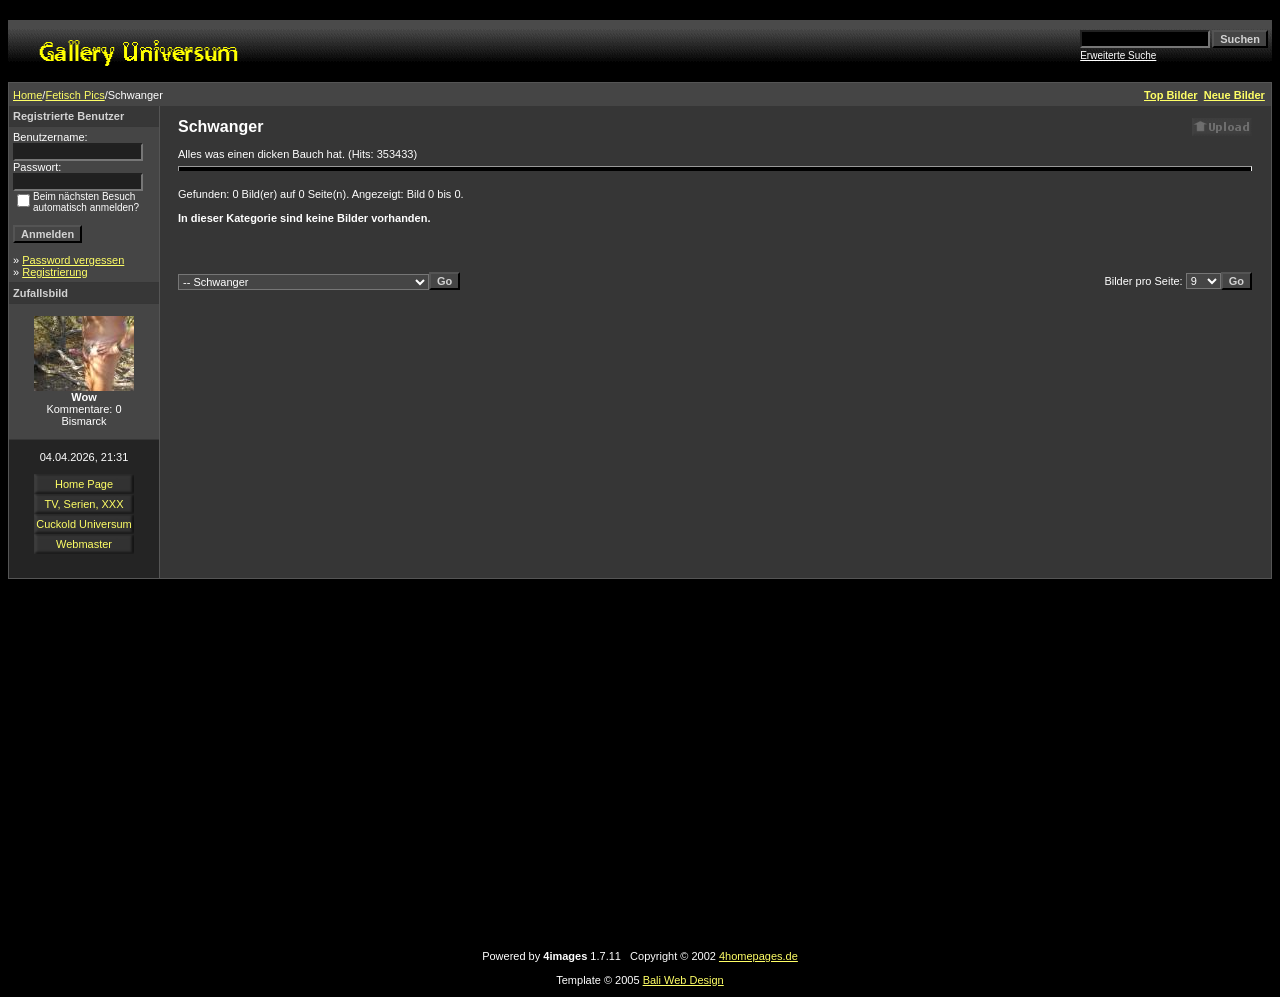  What do you see at coordinates (54, 272) in the screenshot?
I see `Registrierung` at bounding box center [54, 272].